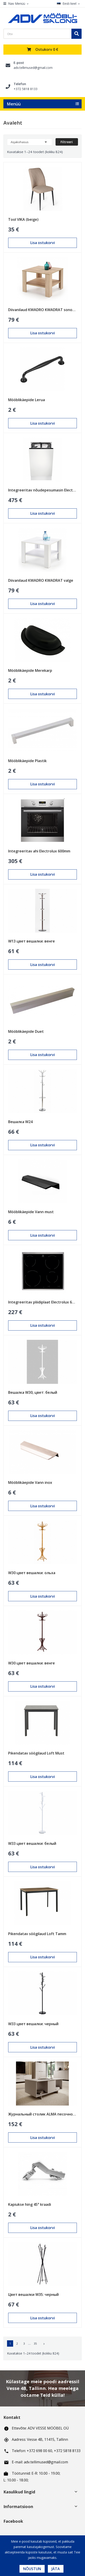 The width and height of the screenshot is (85, 2576). I want to click on W33 цвет вешалки: черный, so click(33, 2023).